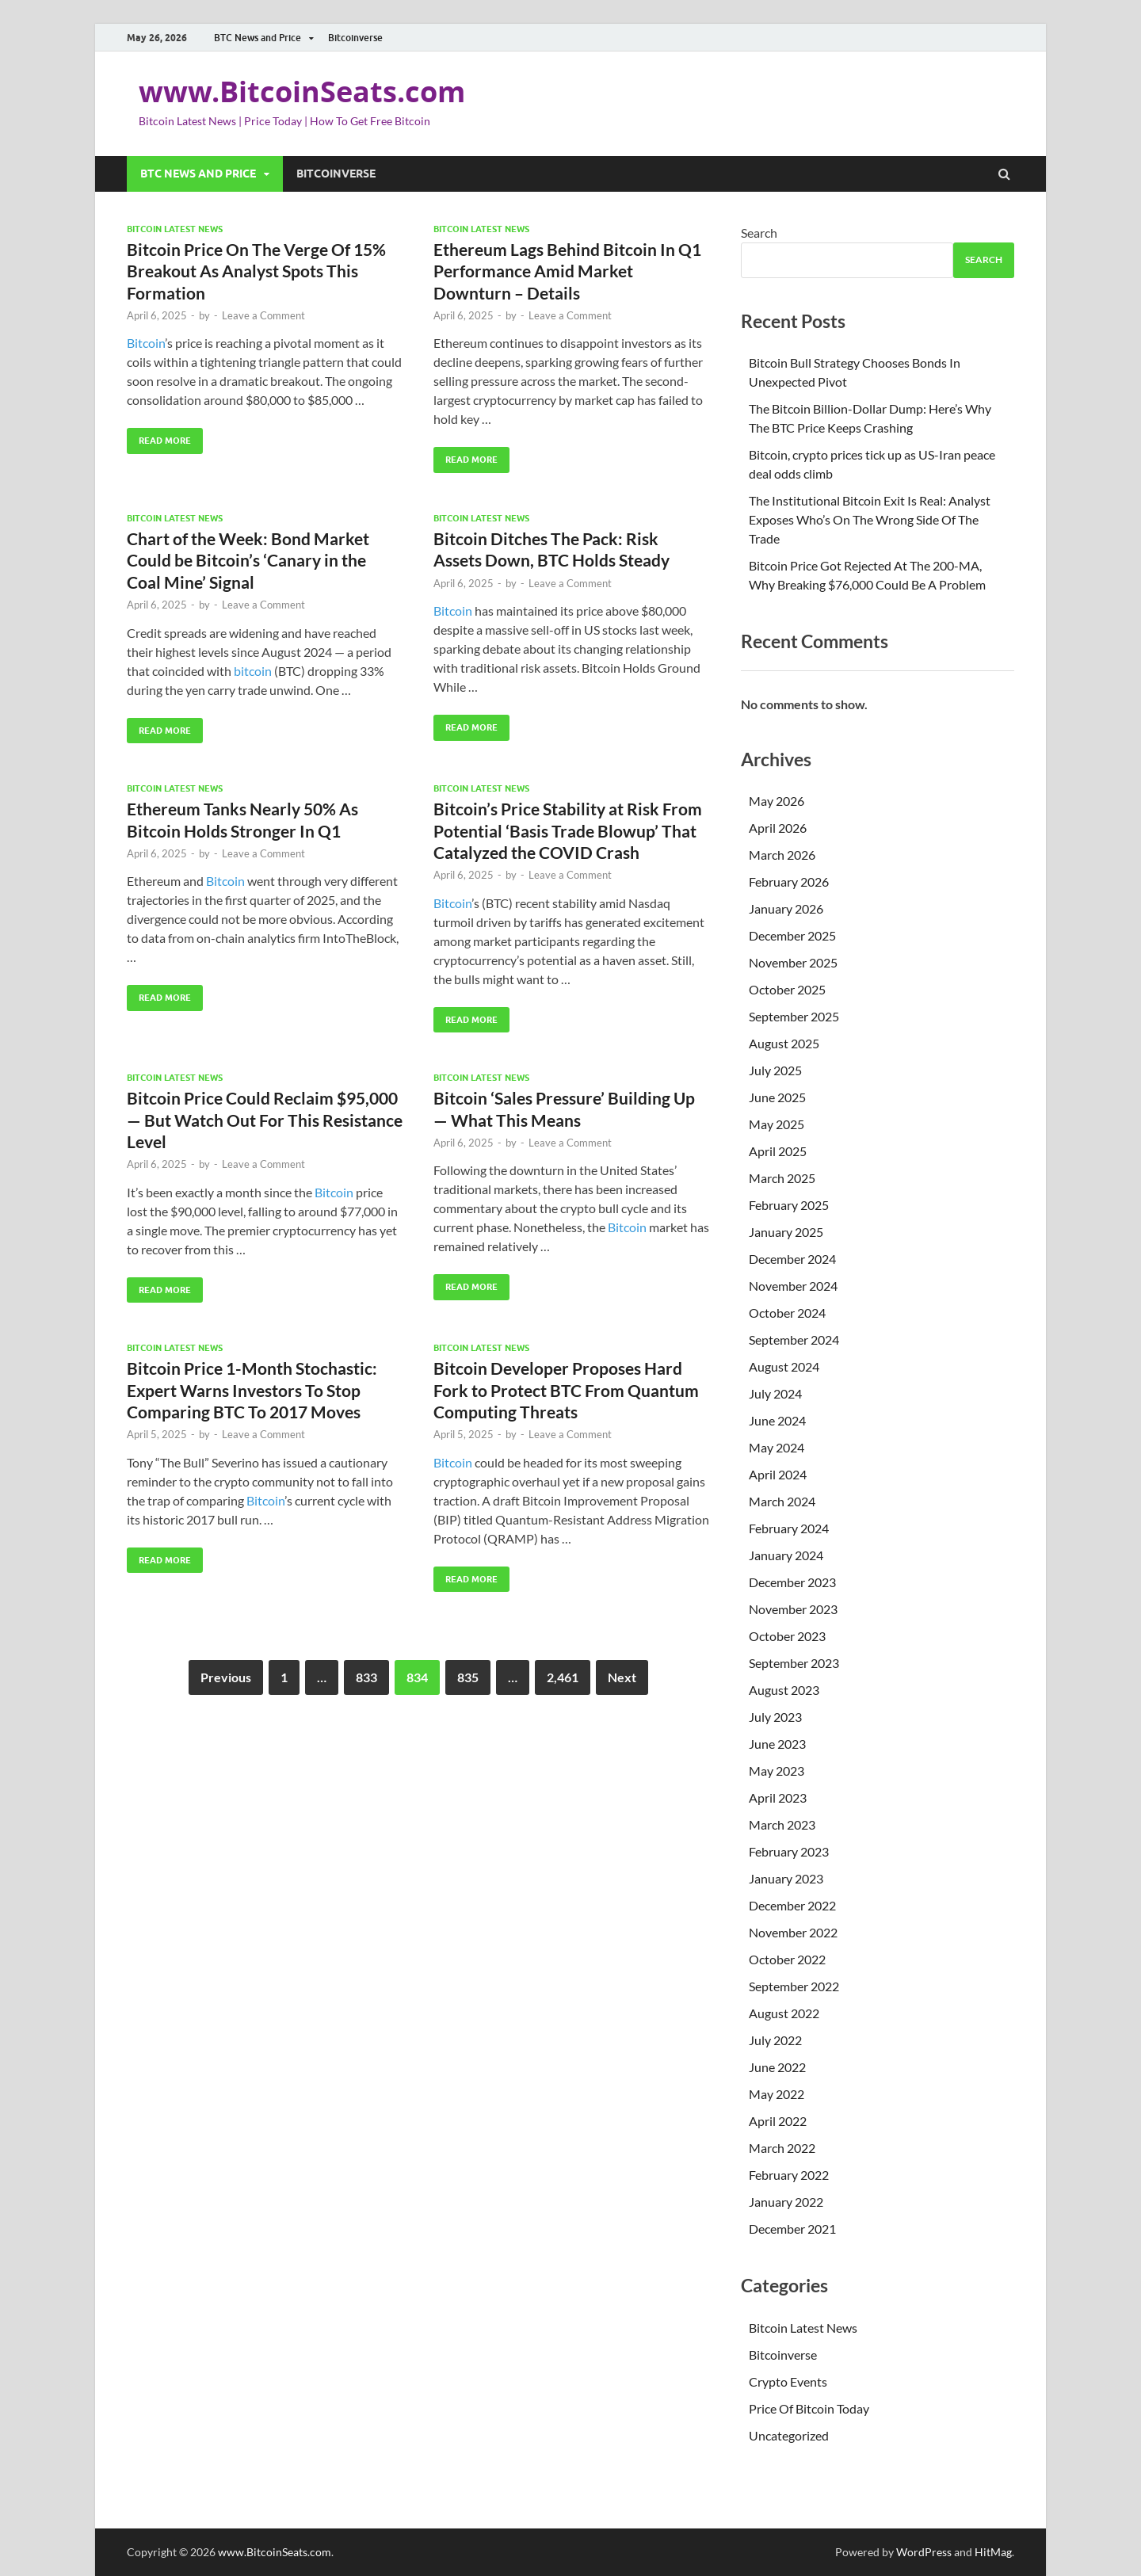 The image size is (1141, 2576). Describe the element at coordinates (786, 2201) in the screenshot. I see `January 2022` at that location.